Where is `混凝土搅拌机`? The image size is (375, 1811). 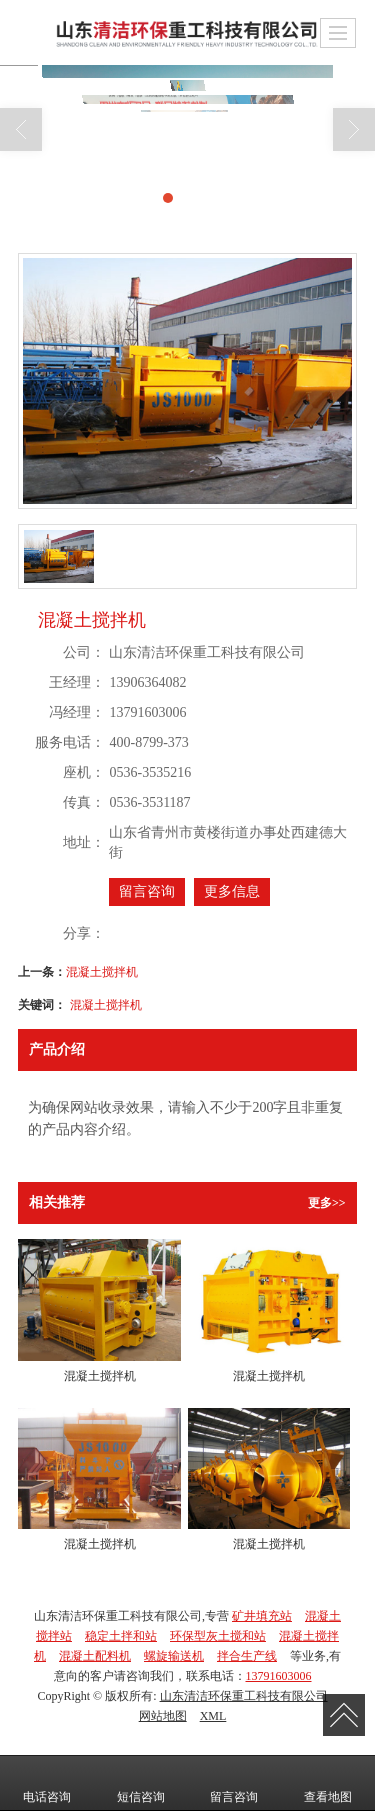 混凝土搅拌机 is located at coordinates (102, 972).